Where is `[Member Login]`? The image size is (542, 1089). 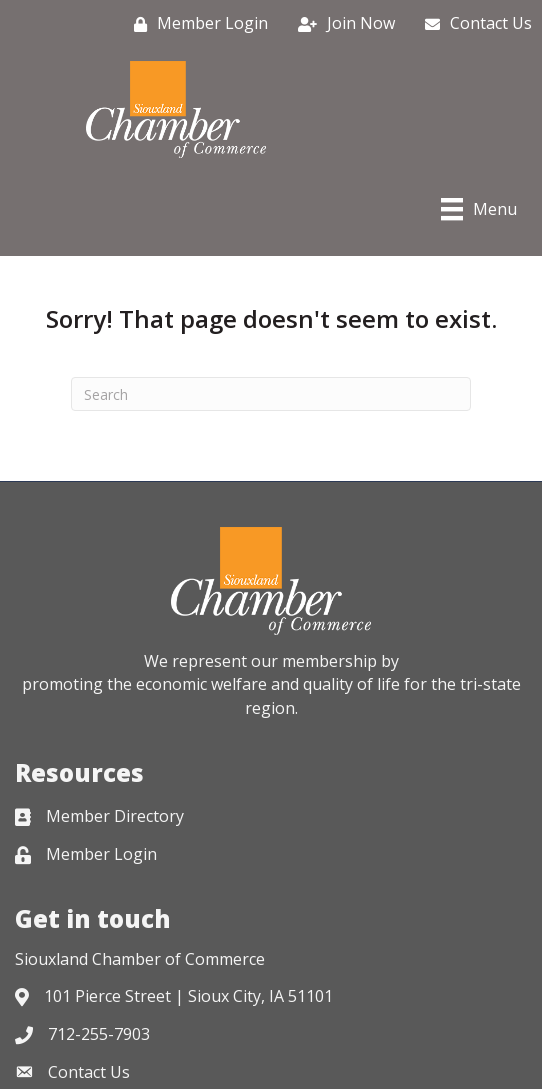
[Member Login] is located at coordinates (196, 23).